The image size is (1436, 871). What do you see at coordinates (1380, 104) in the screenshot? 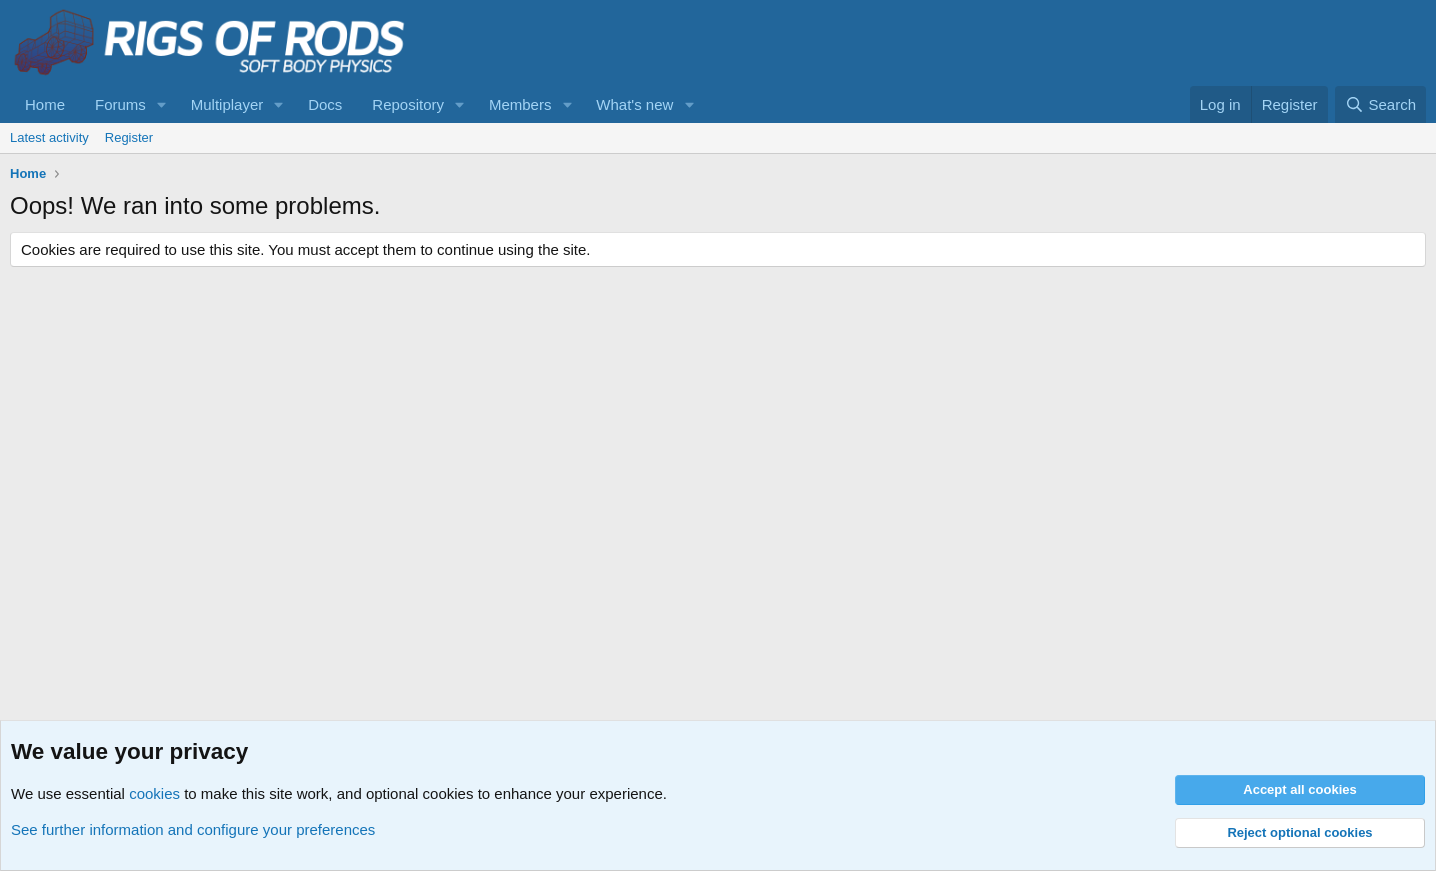
I see `[Search]` at bounding box center [1380, 104].